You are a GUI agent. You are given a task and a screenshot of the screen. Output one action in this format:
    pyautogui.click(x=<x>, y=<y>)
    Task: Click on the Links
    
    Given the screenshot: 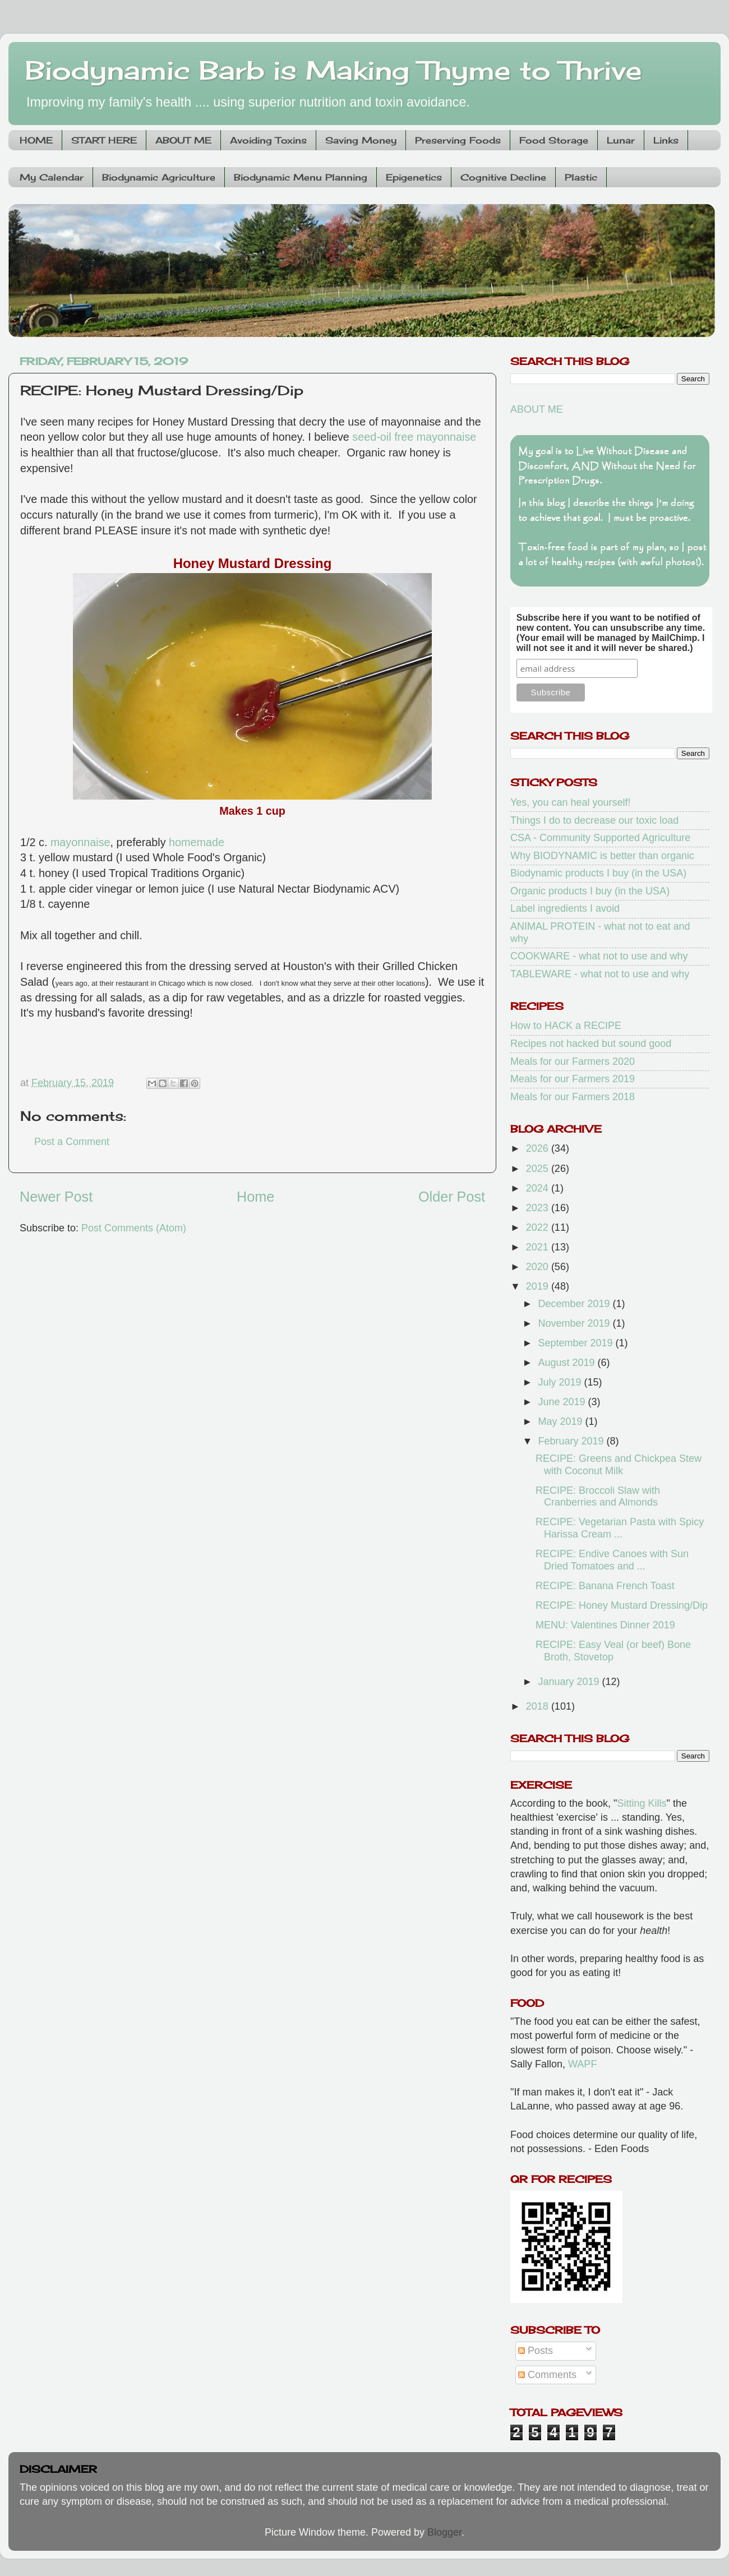 What is the action you would take?
    pyautogui.click(x=666, y=140)
    